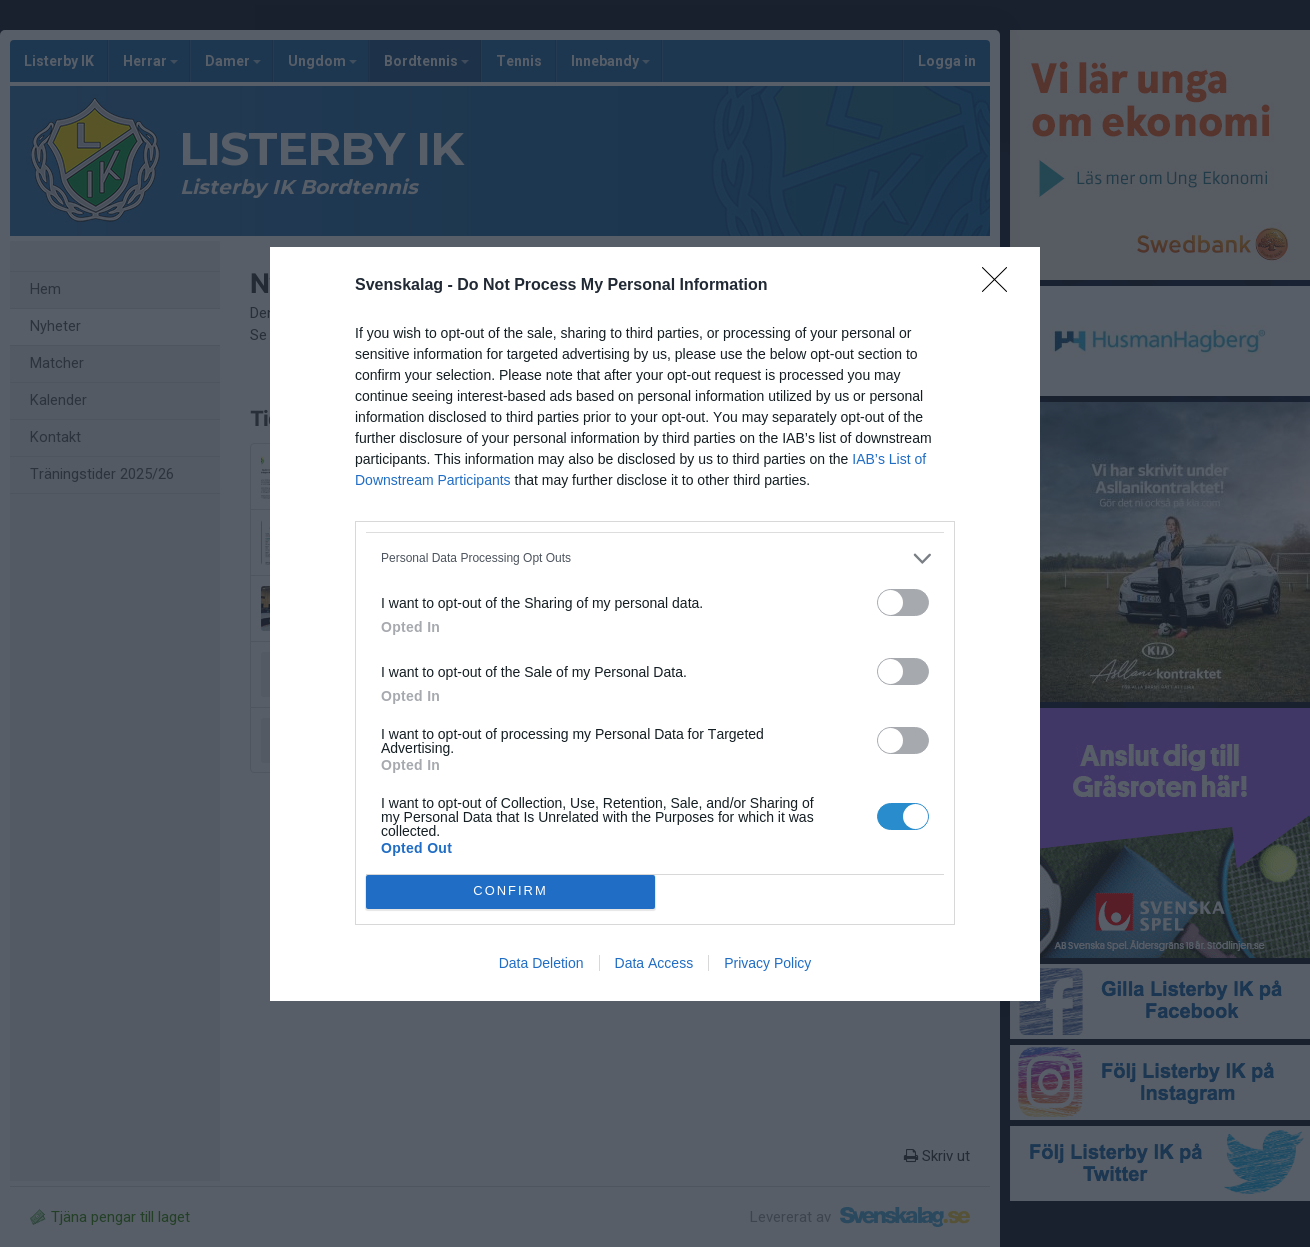 The image size is (1310, 1247). Describe the element at coordinates (767, 963) in the screenshot. I see `Privacy Policy` at that location.